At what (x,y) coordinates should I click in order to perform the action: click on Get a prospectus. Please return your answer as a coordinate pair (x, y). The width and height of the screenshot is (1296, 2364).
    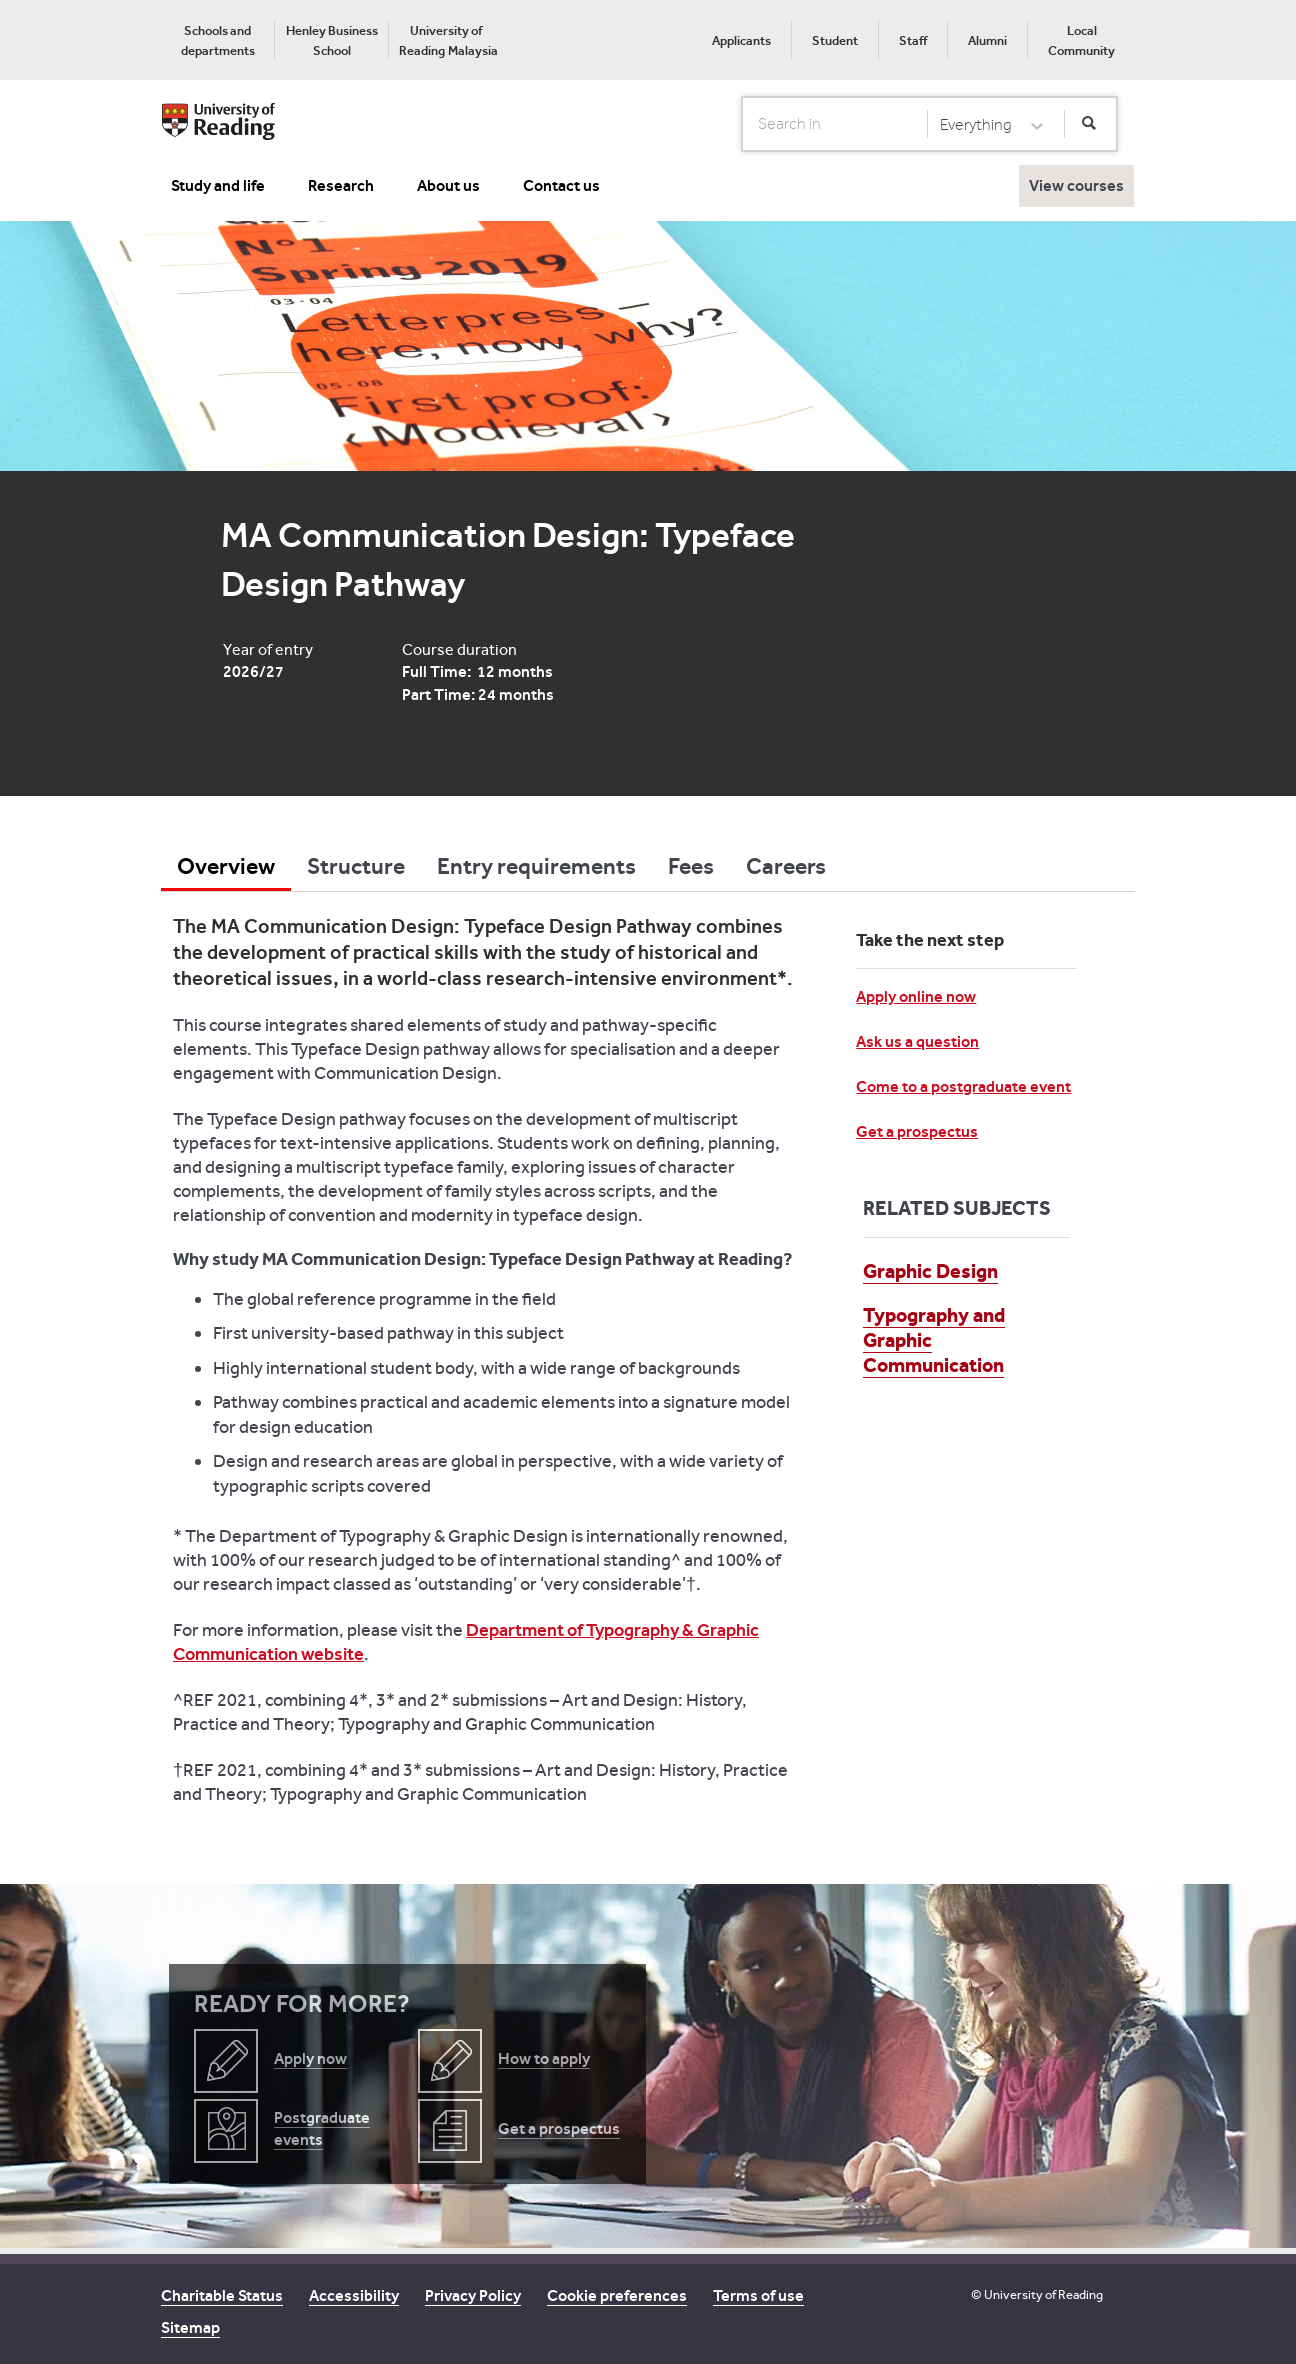
    Looking at the image, I should click on (917, 1131).